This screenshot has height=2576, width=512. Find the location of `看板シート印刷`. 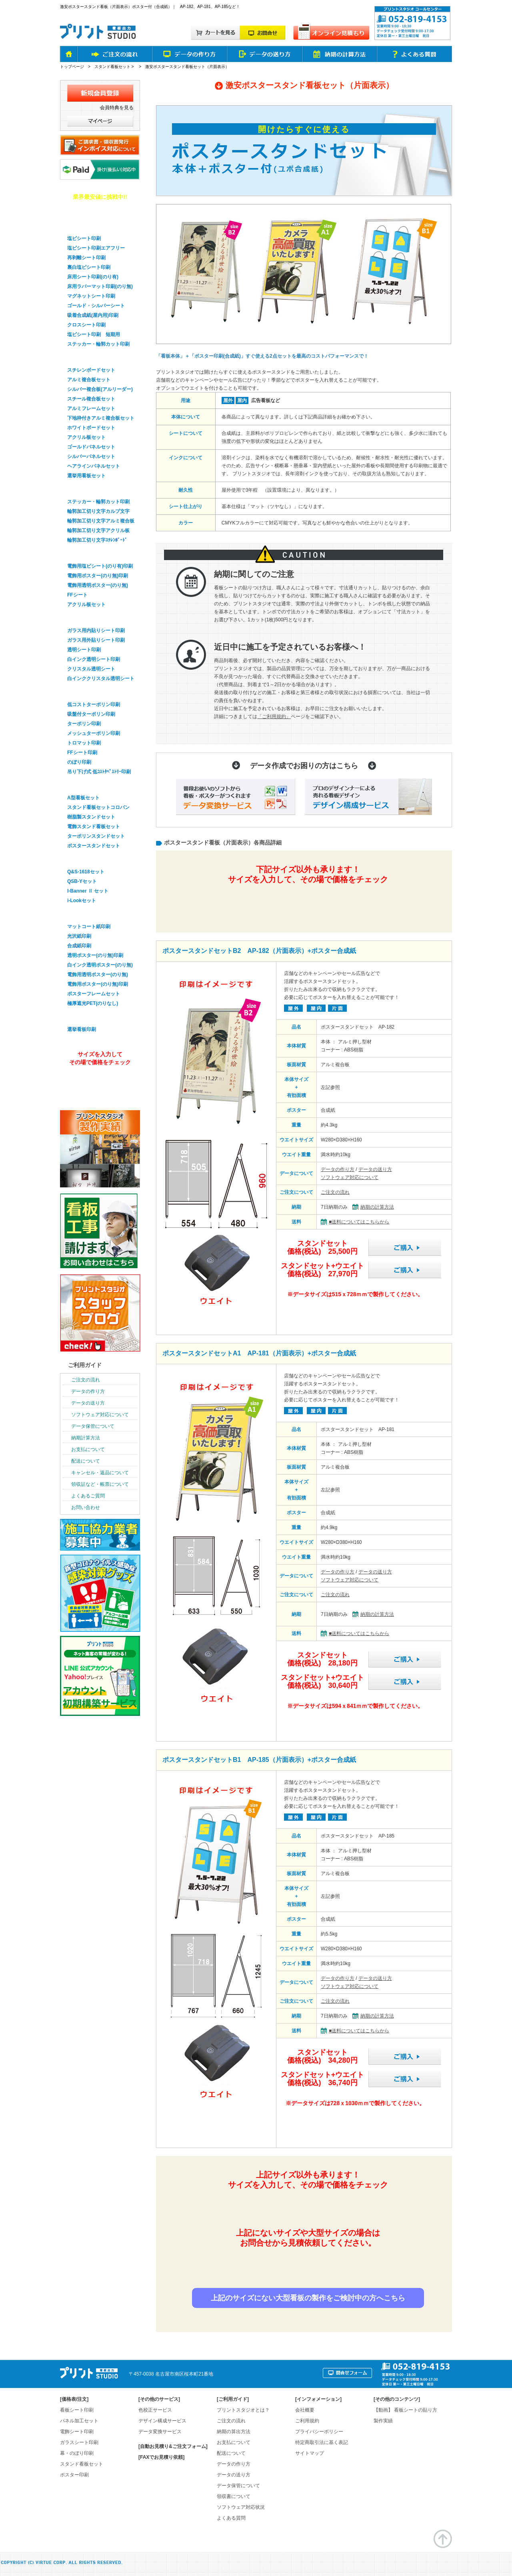

看板シート印刷 is located at coordinates (77, 2410).